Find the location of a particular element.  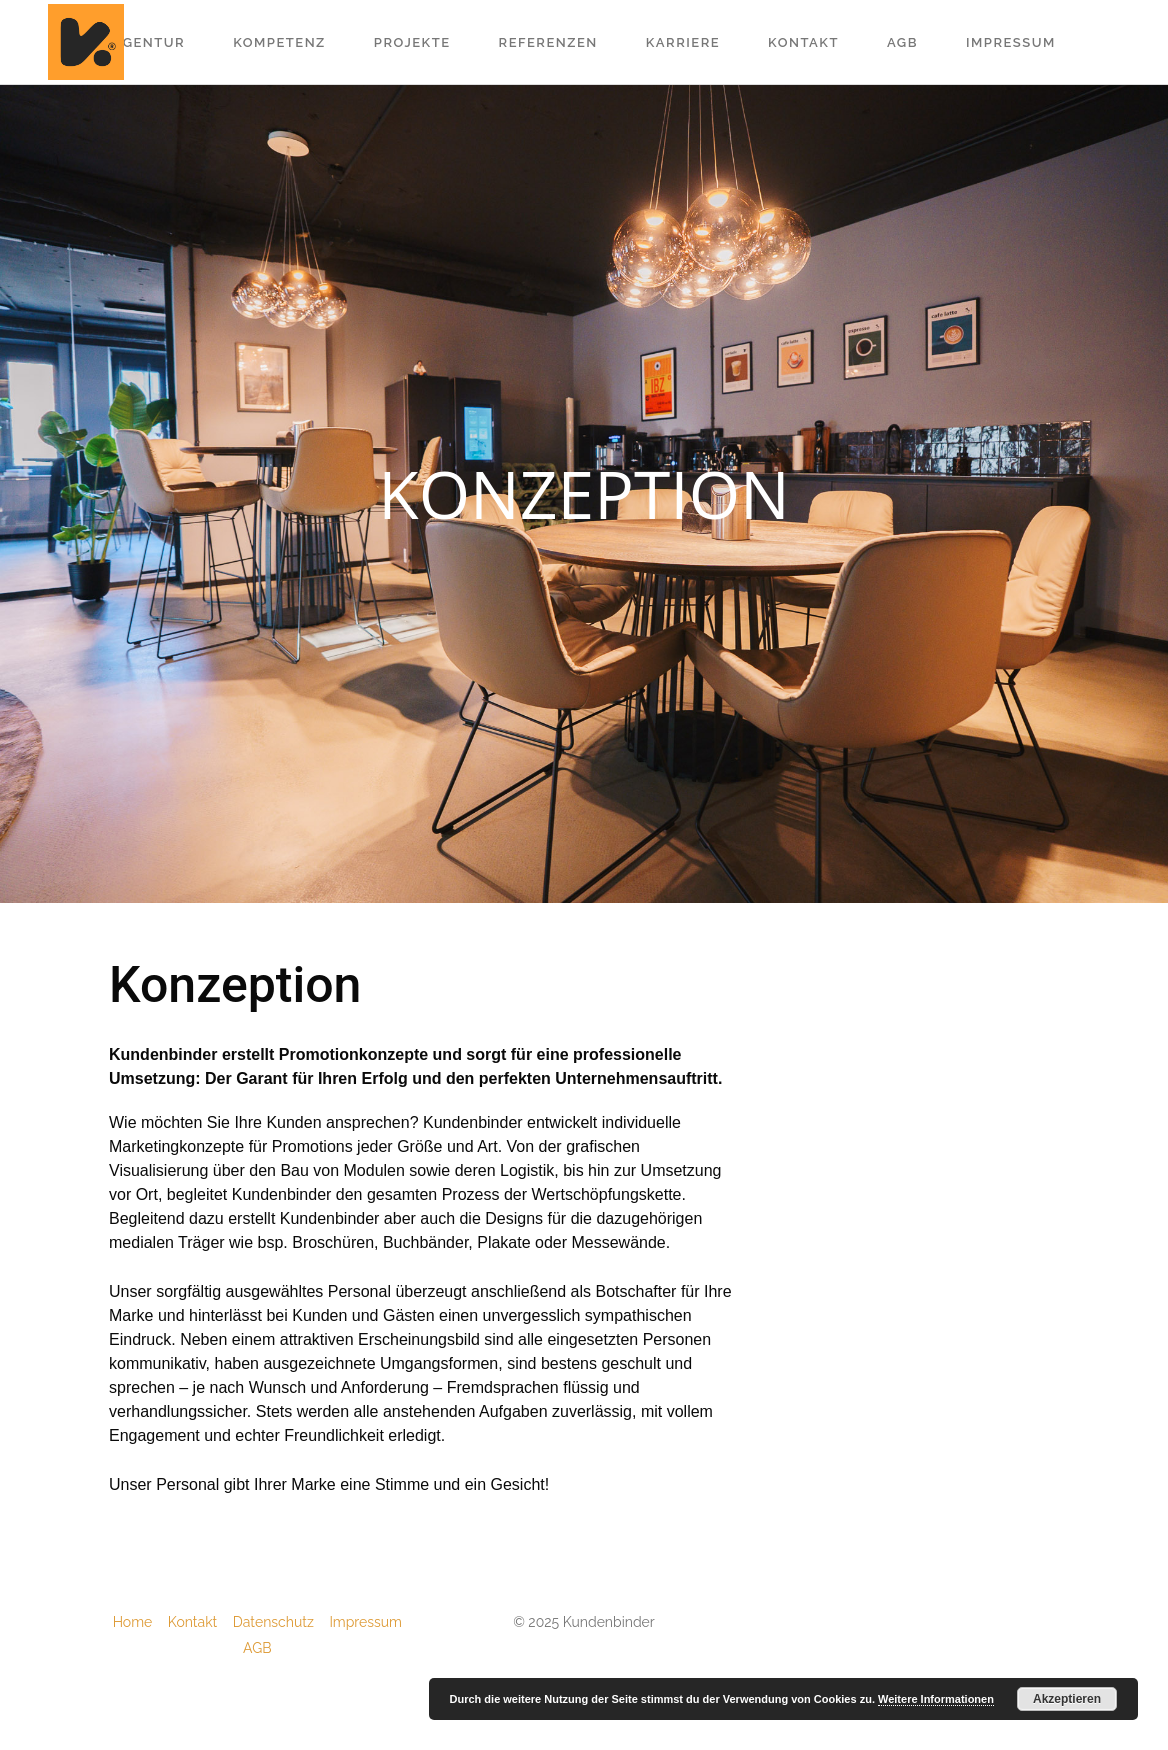

AGB is located at coordinates (257, 1648).